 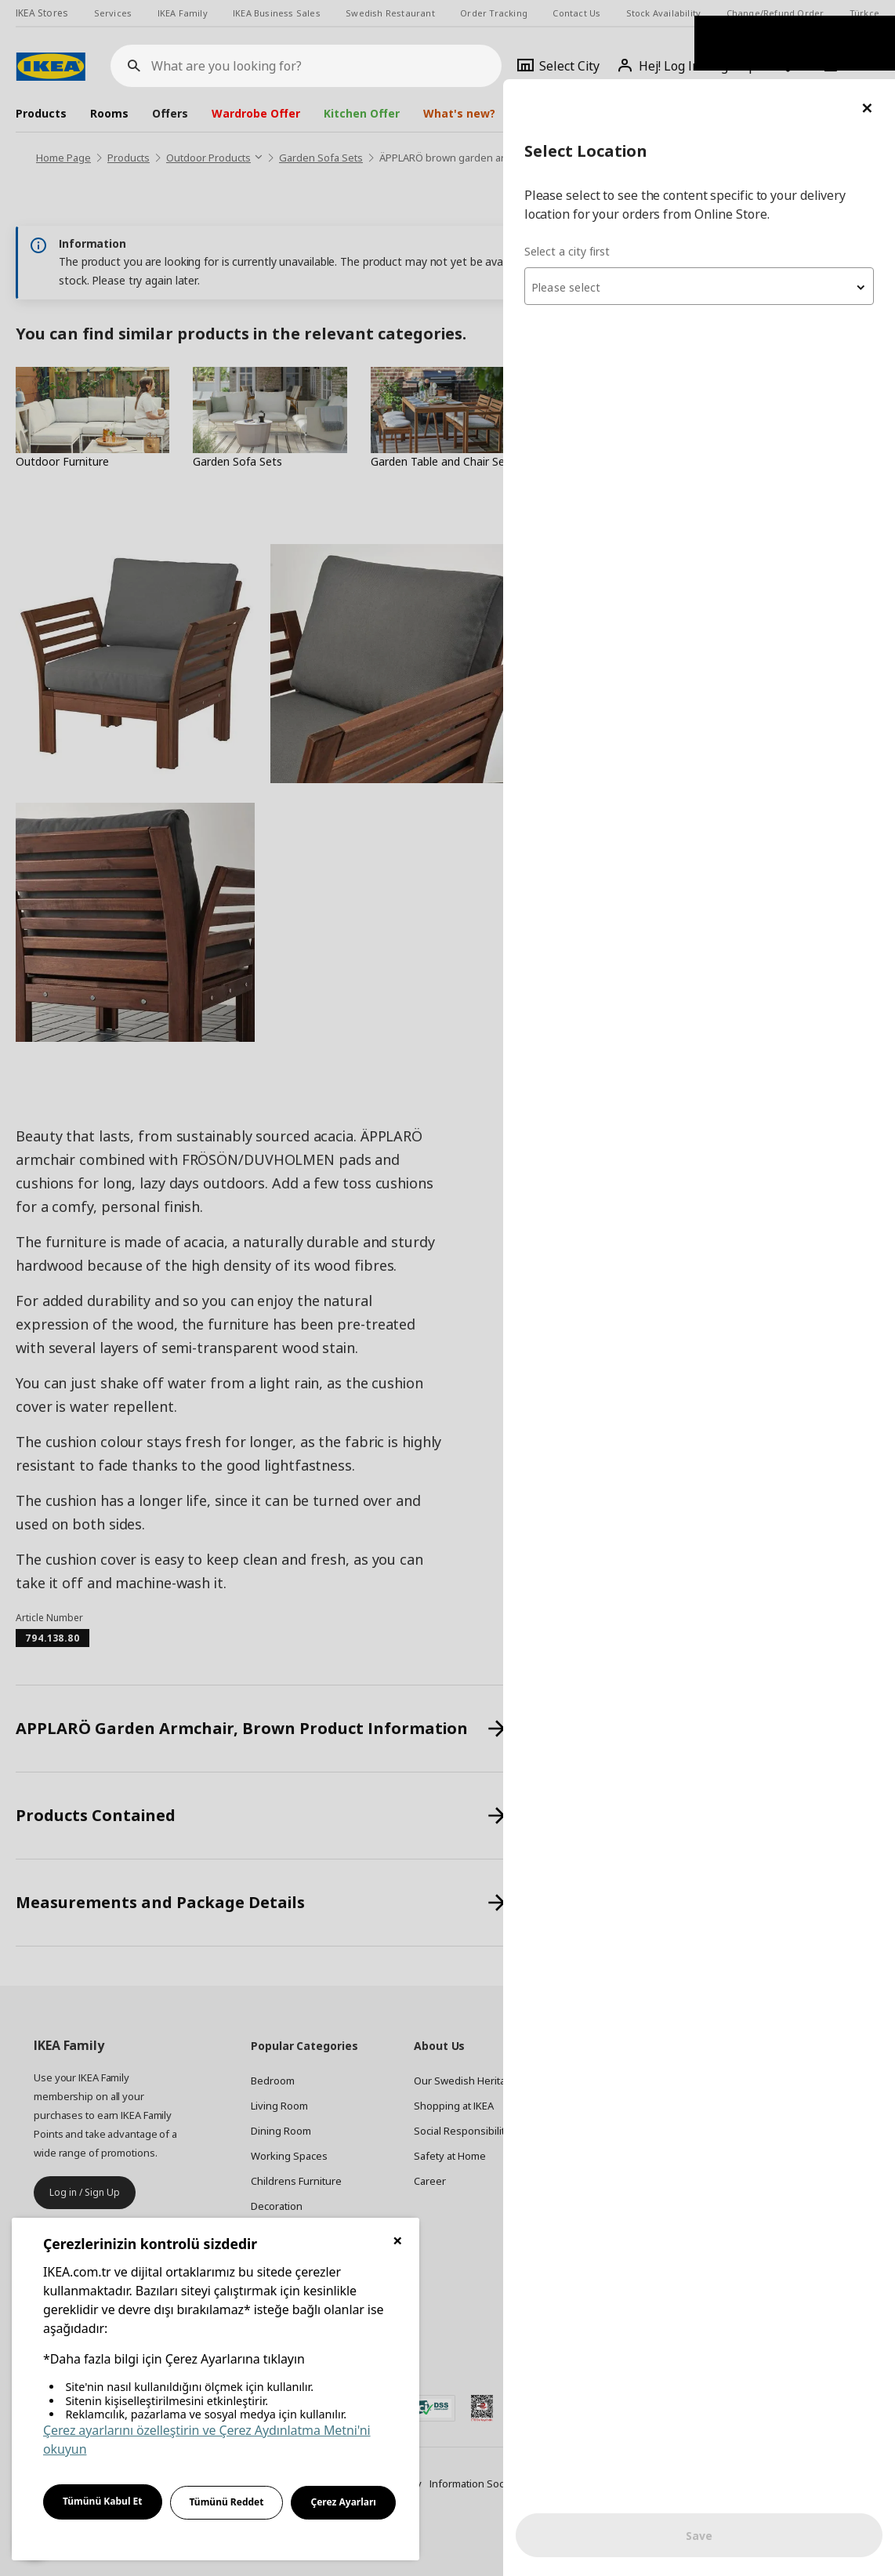 I want to click on [textbox], so click(x=707, y=208).